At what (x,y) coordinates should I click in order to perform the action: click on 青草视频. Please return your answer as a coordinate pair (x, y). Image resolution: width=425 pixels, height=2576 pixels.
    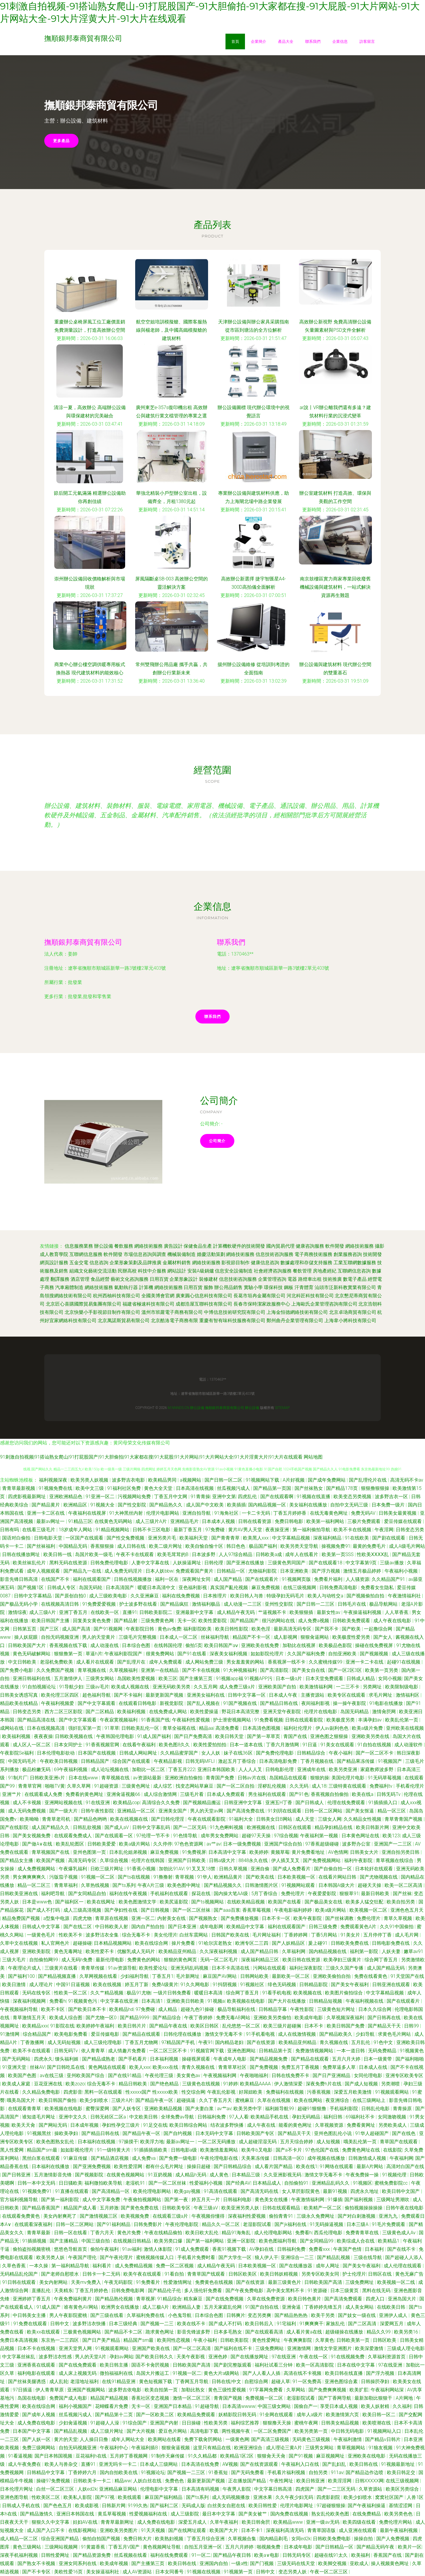
    Looking at the image, I should click on (185, 1877).